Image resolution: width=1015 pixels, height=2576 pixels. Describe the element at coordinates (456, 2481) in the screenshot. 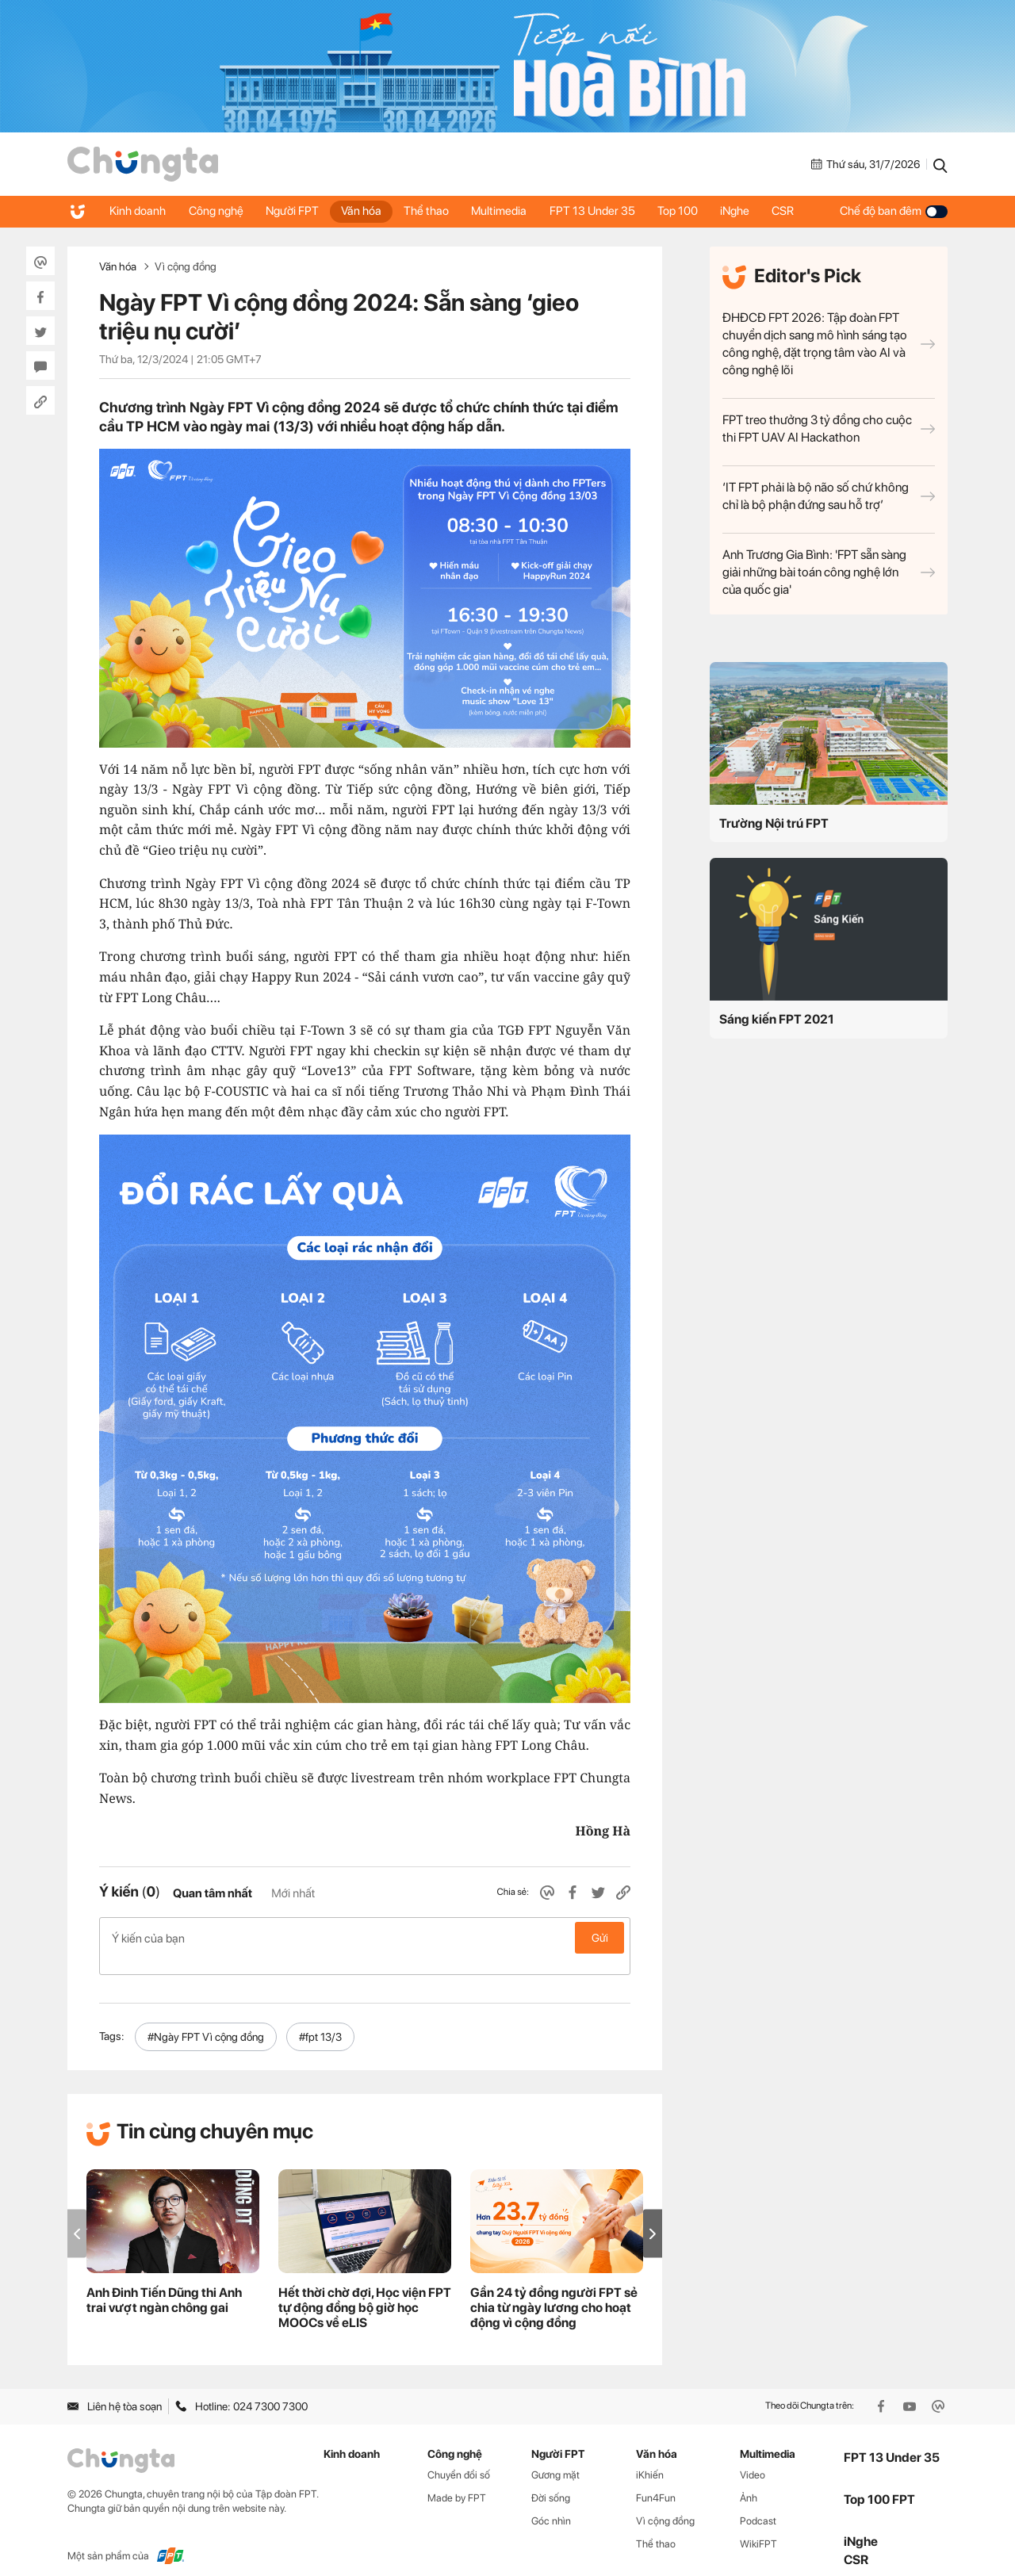

I see `Made by FPT` at that location.